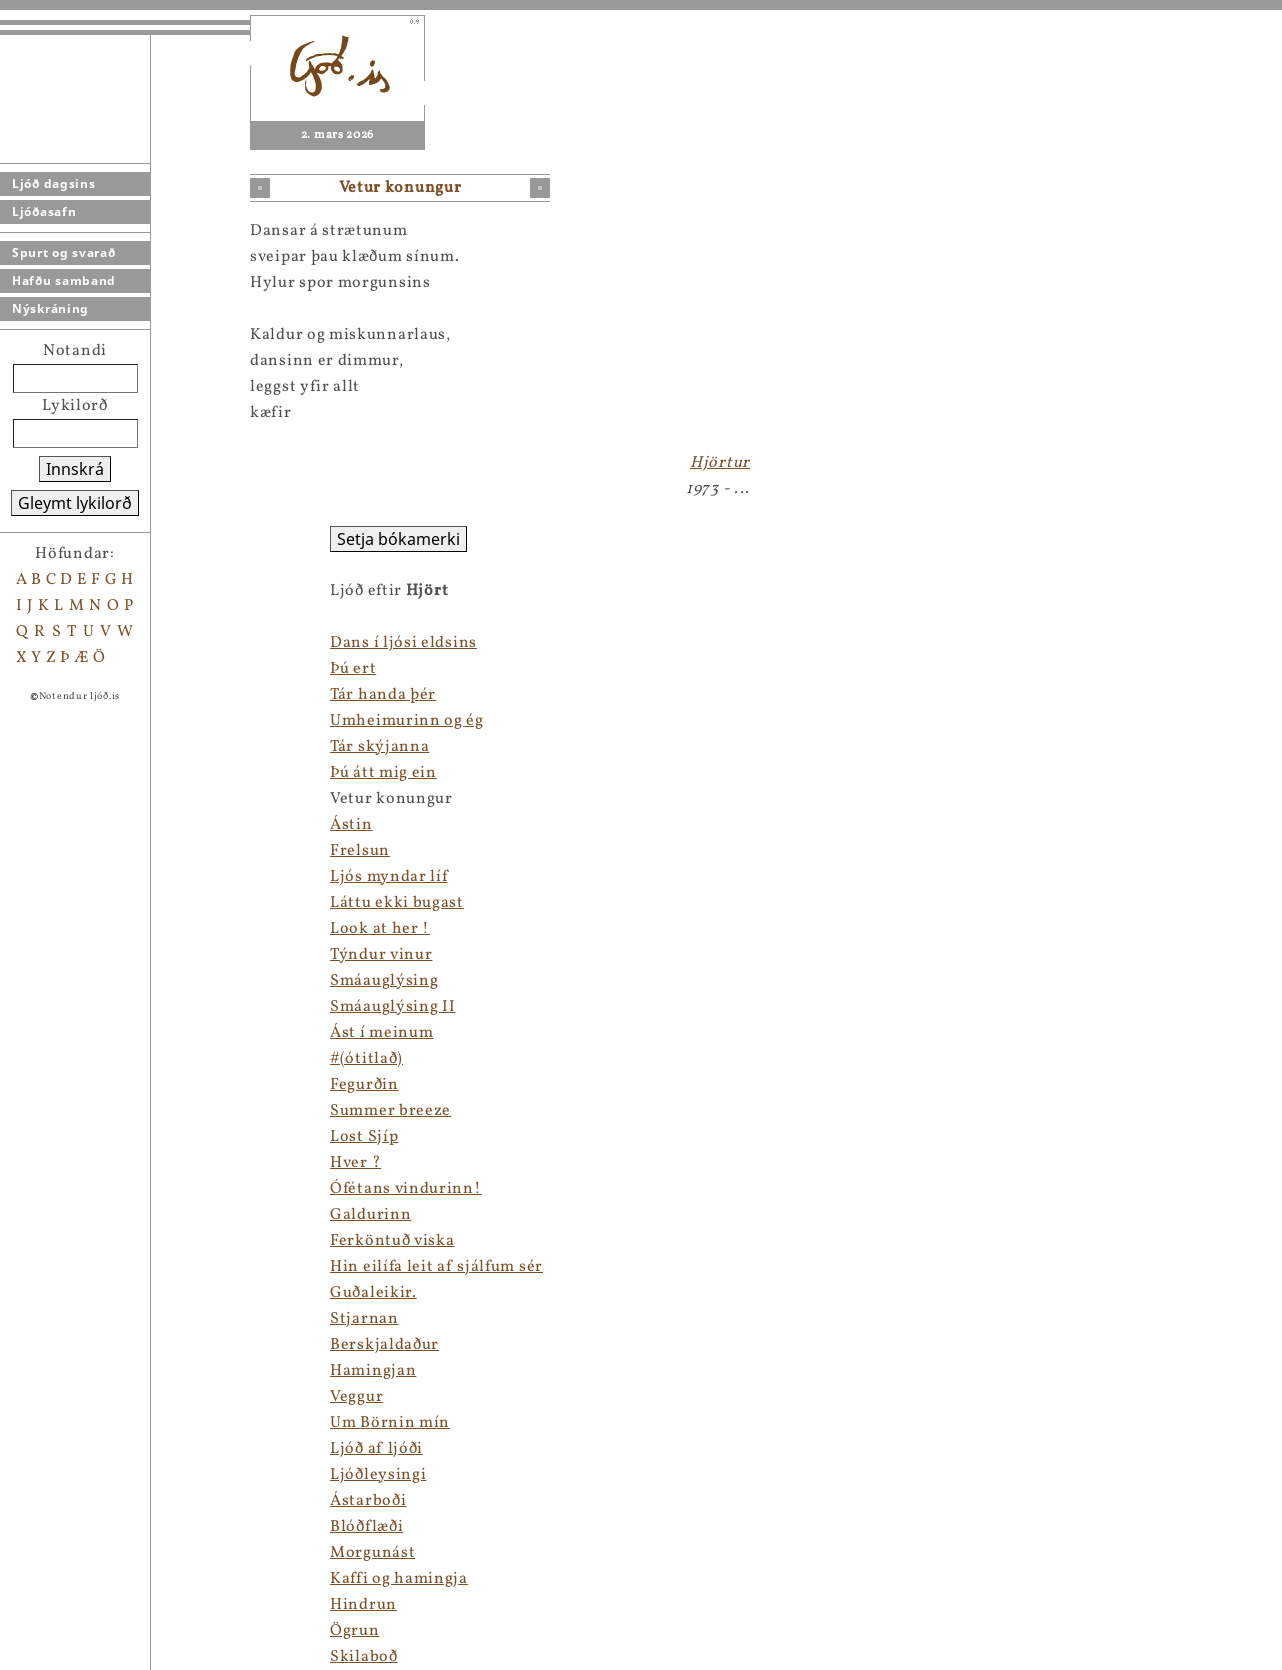 This screenshot has height=1670, width=1282. I want to click on Kaffi og hamingja, so click(399, 1579).